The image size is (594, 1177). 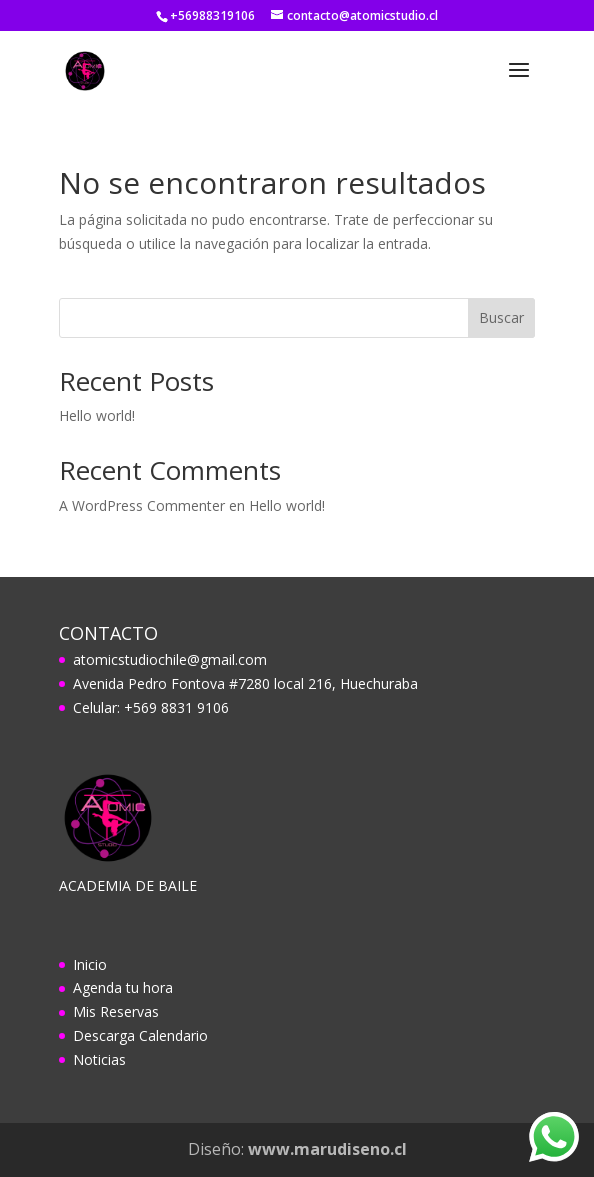 I want to click on atomicstudiochile@gmail.com, so click(x=170, y=659).